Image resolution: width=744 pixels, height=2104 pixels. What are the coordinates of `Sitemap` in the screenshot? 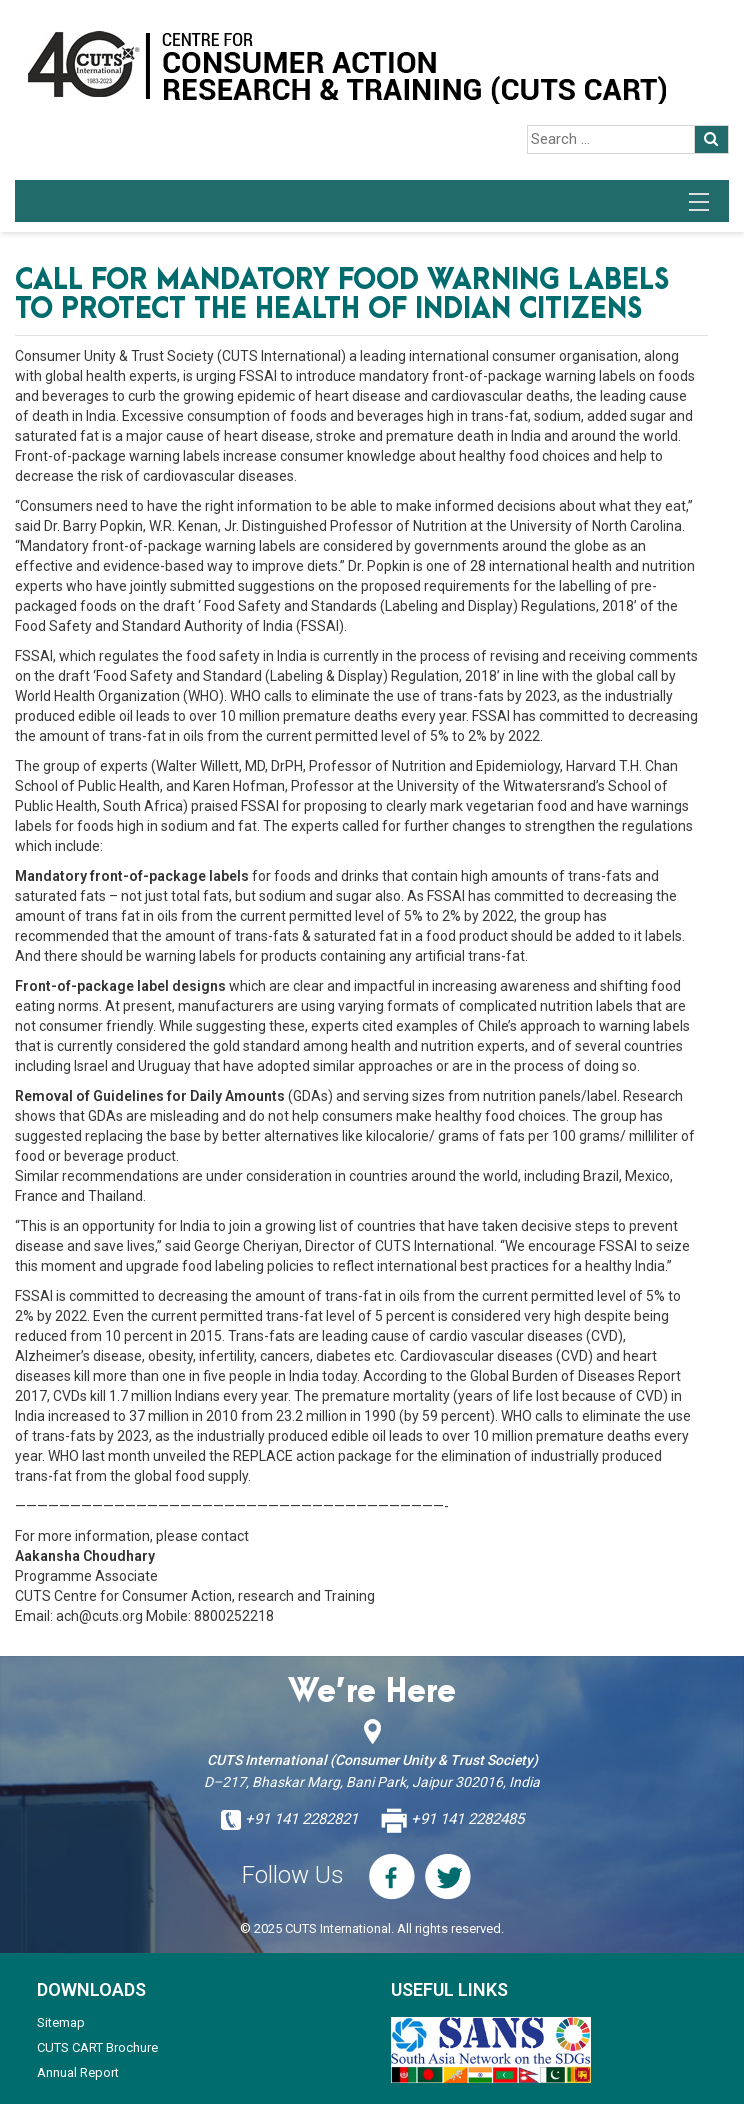 It's located at (61, 2022).